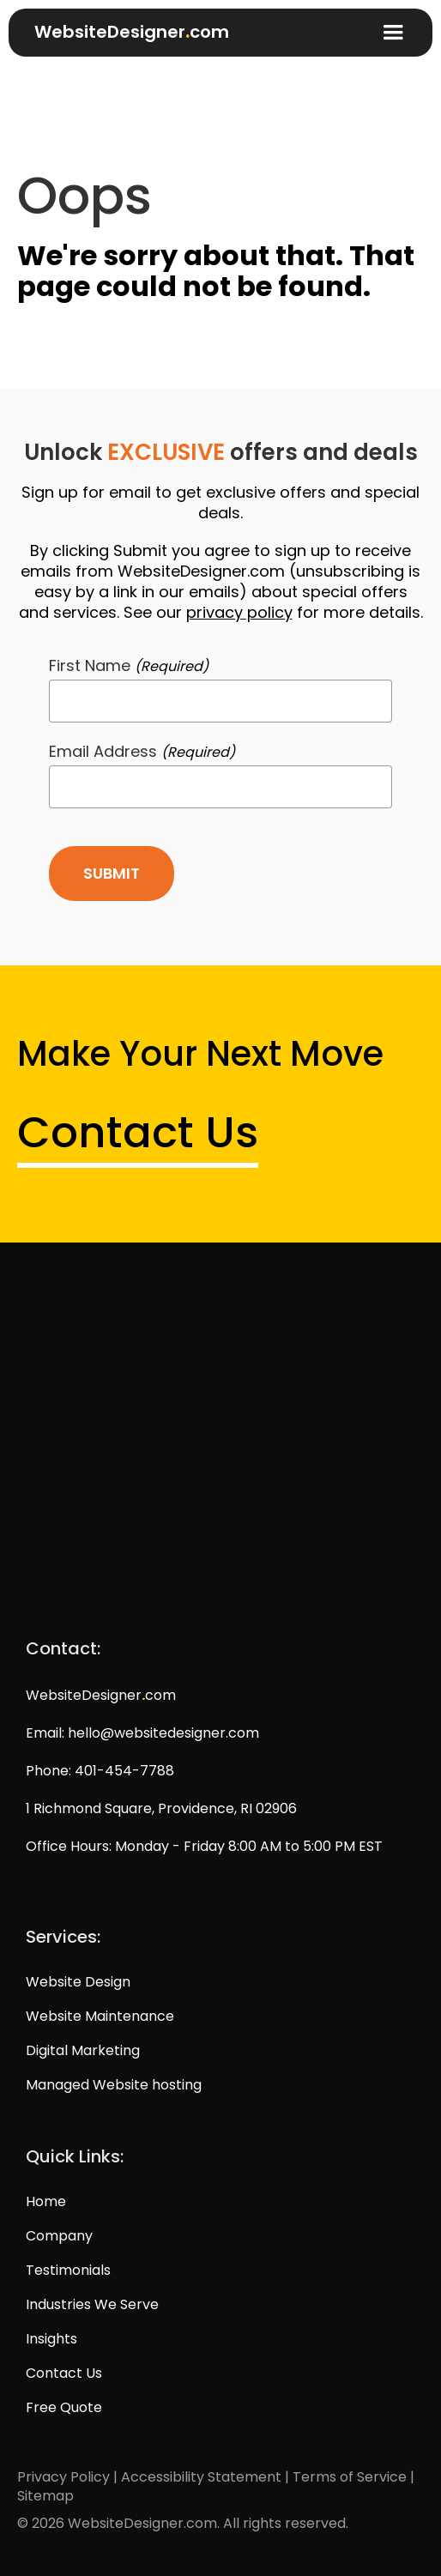  I want to click on Contact Us, so click(137, 1133).